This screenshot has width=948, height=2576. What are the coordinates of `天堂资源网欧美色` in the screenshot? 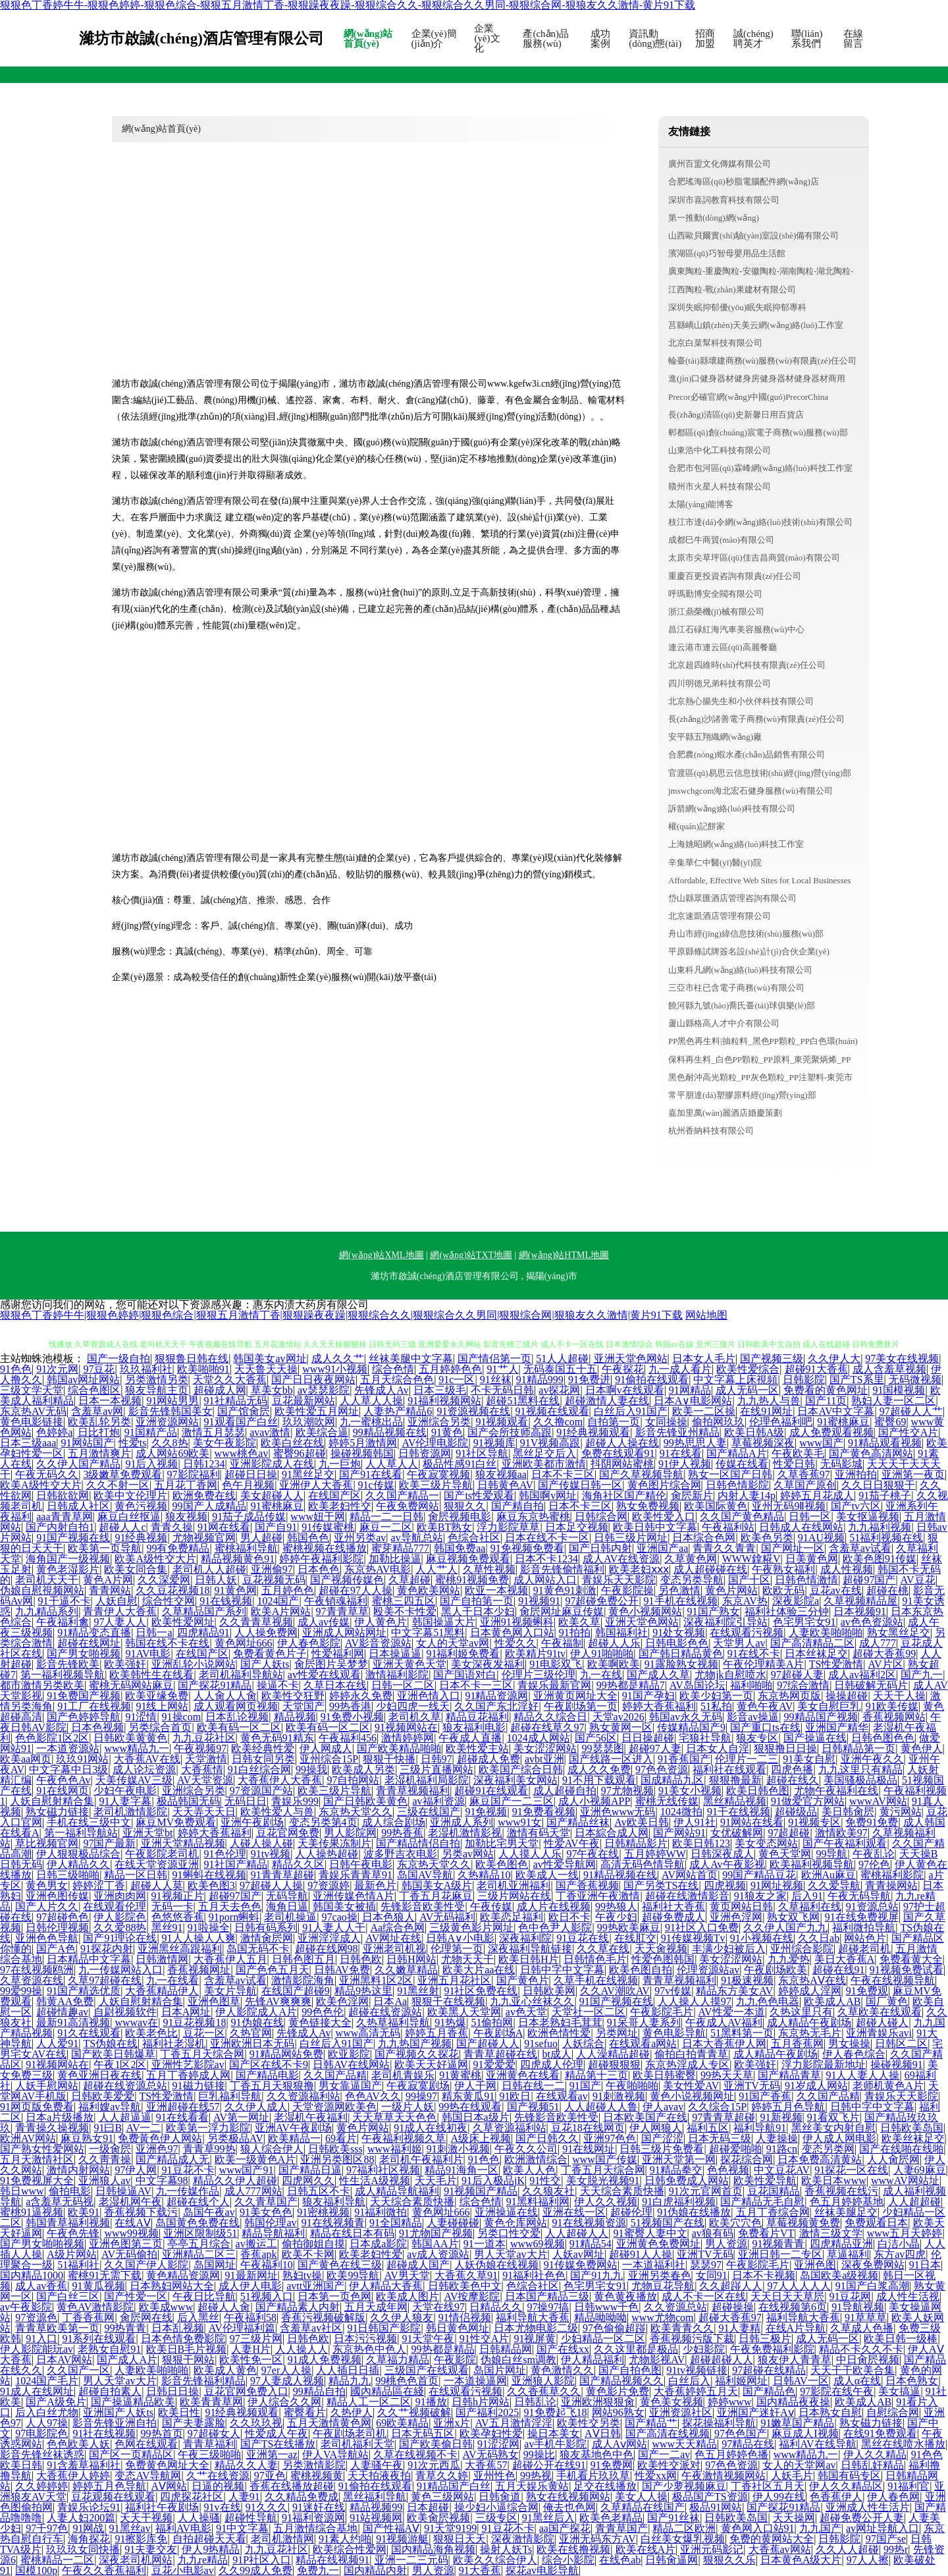 It's located at (334, 2106).